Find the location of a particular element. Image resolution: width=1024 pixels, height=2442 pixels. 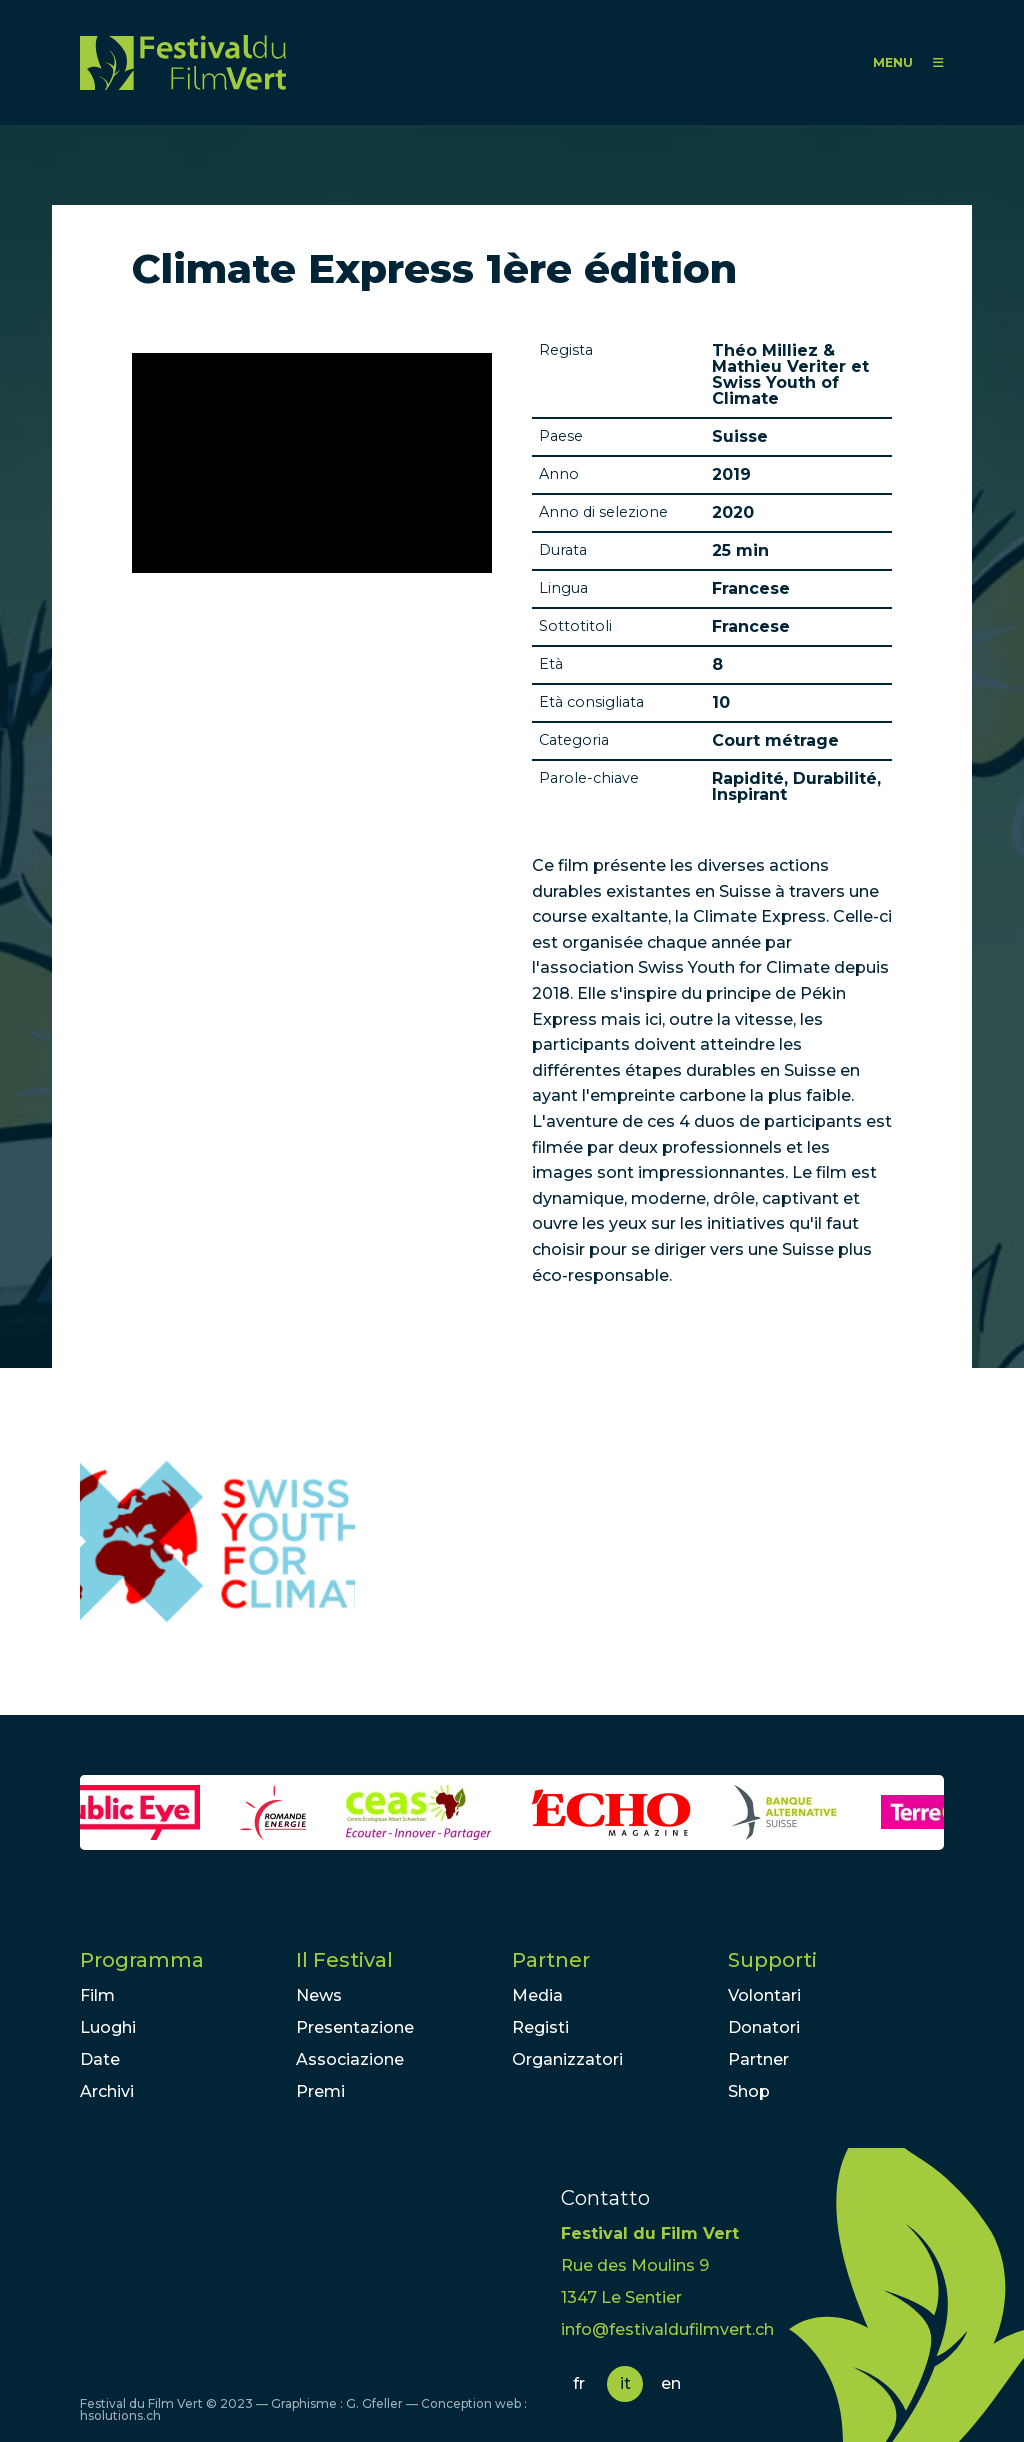

Volontari is located at coordinates (764, 1995).